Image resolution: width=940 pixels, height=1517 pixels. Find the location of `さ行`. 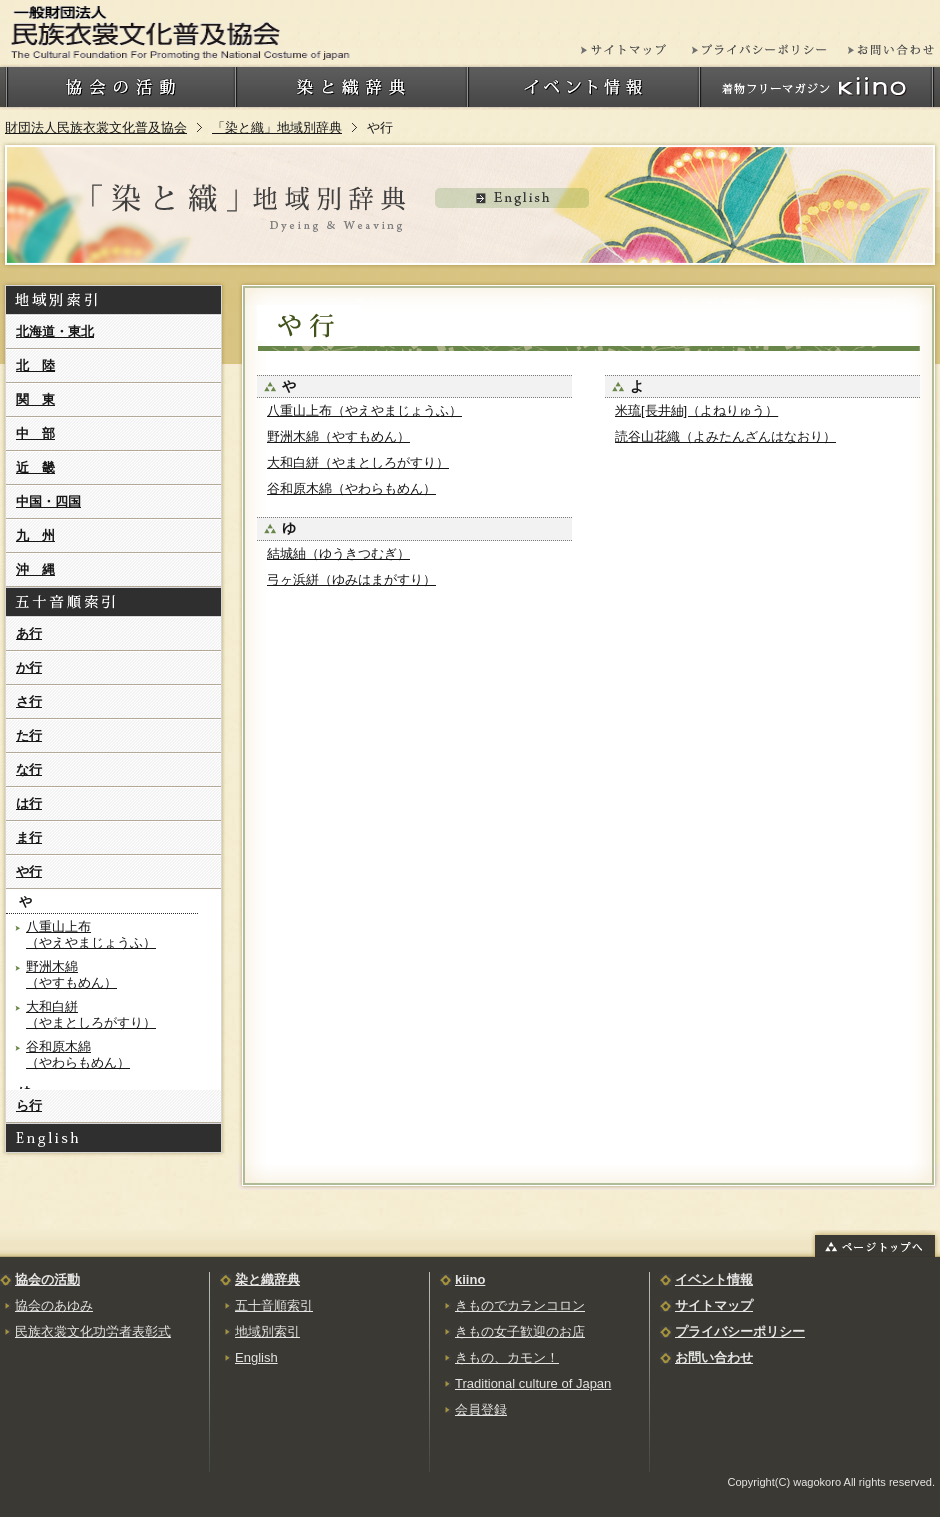

さ行 is located at coordinates (29, 701).